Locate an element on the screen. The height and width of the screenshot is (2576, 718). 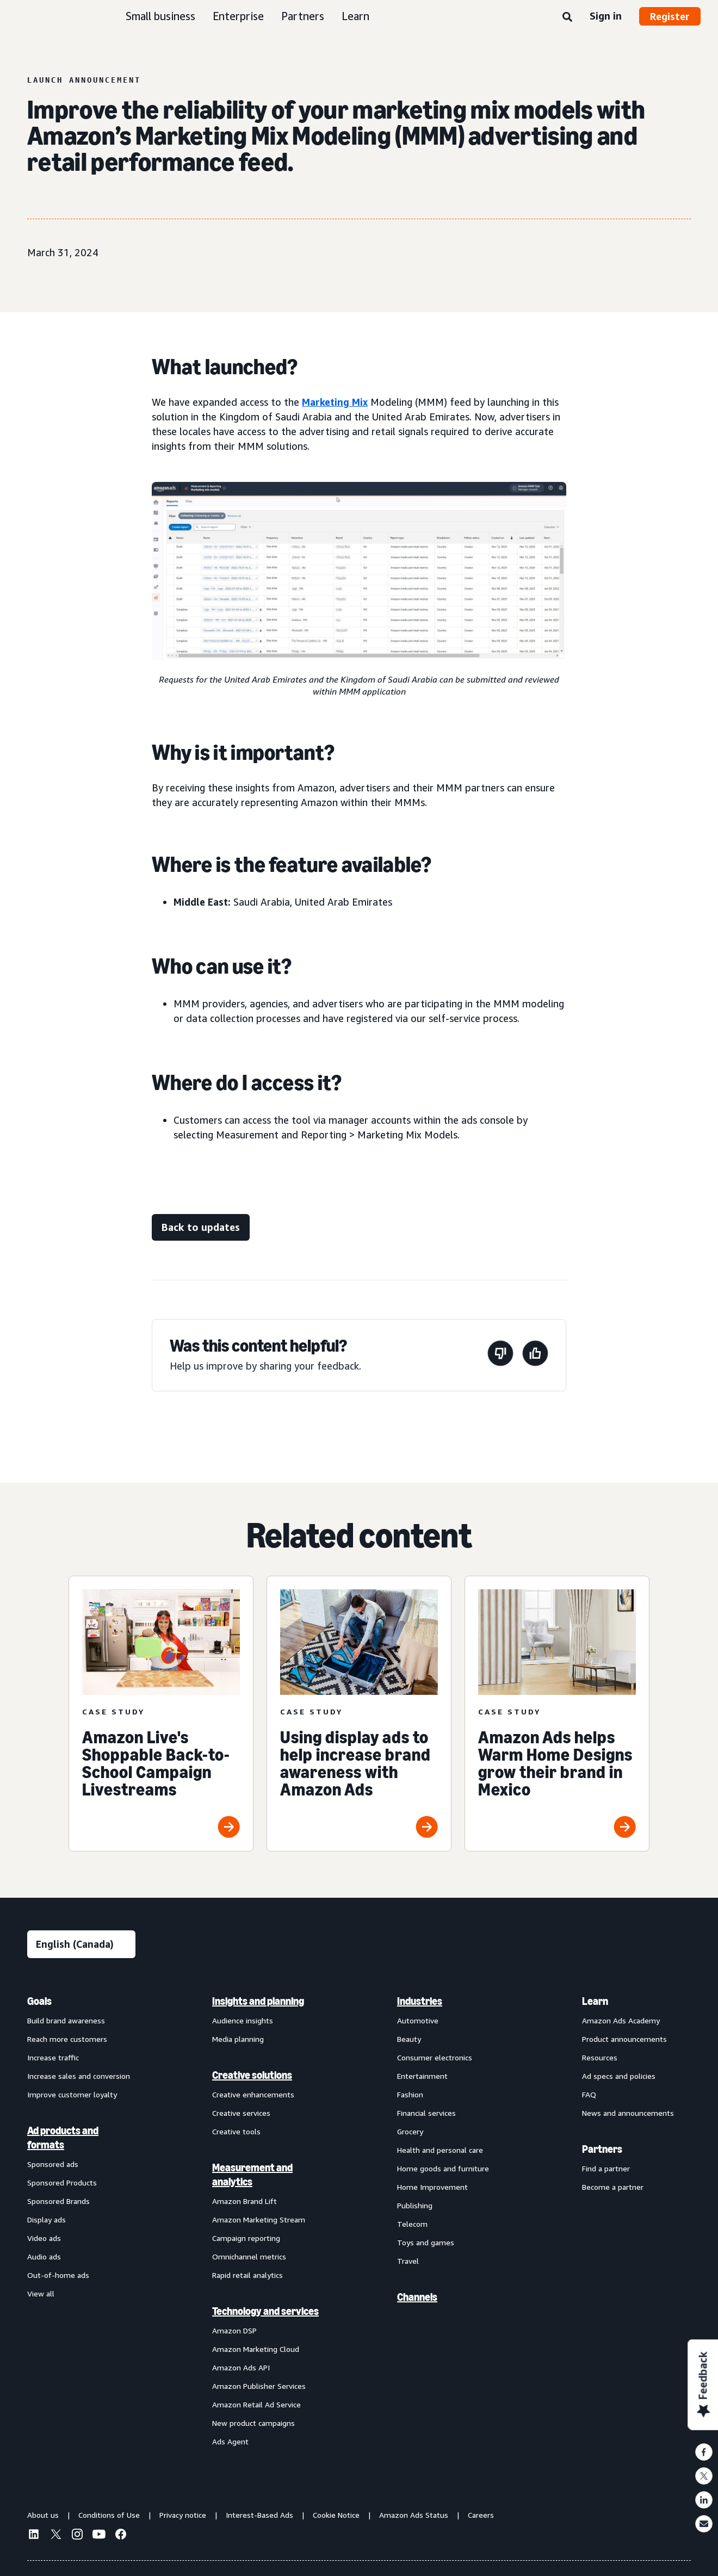
Travel is located at coordinates (408, 2260).